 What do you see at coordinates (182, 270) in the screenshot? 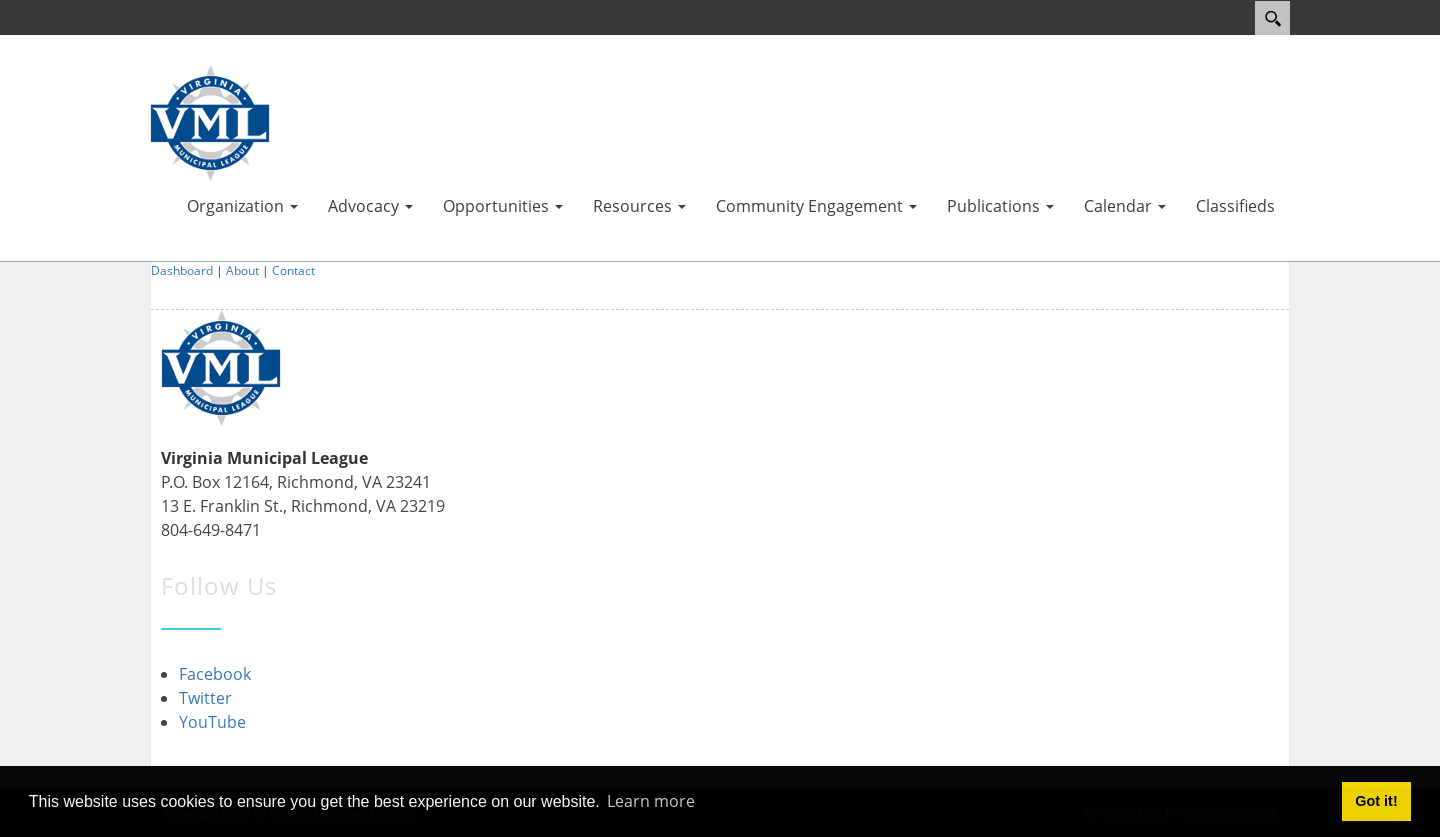
I see `Dashboard` at bounding box center [182, 270].